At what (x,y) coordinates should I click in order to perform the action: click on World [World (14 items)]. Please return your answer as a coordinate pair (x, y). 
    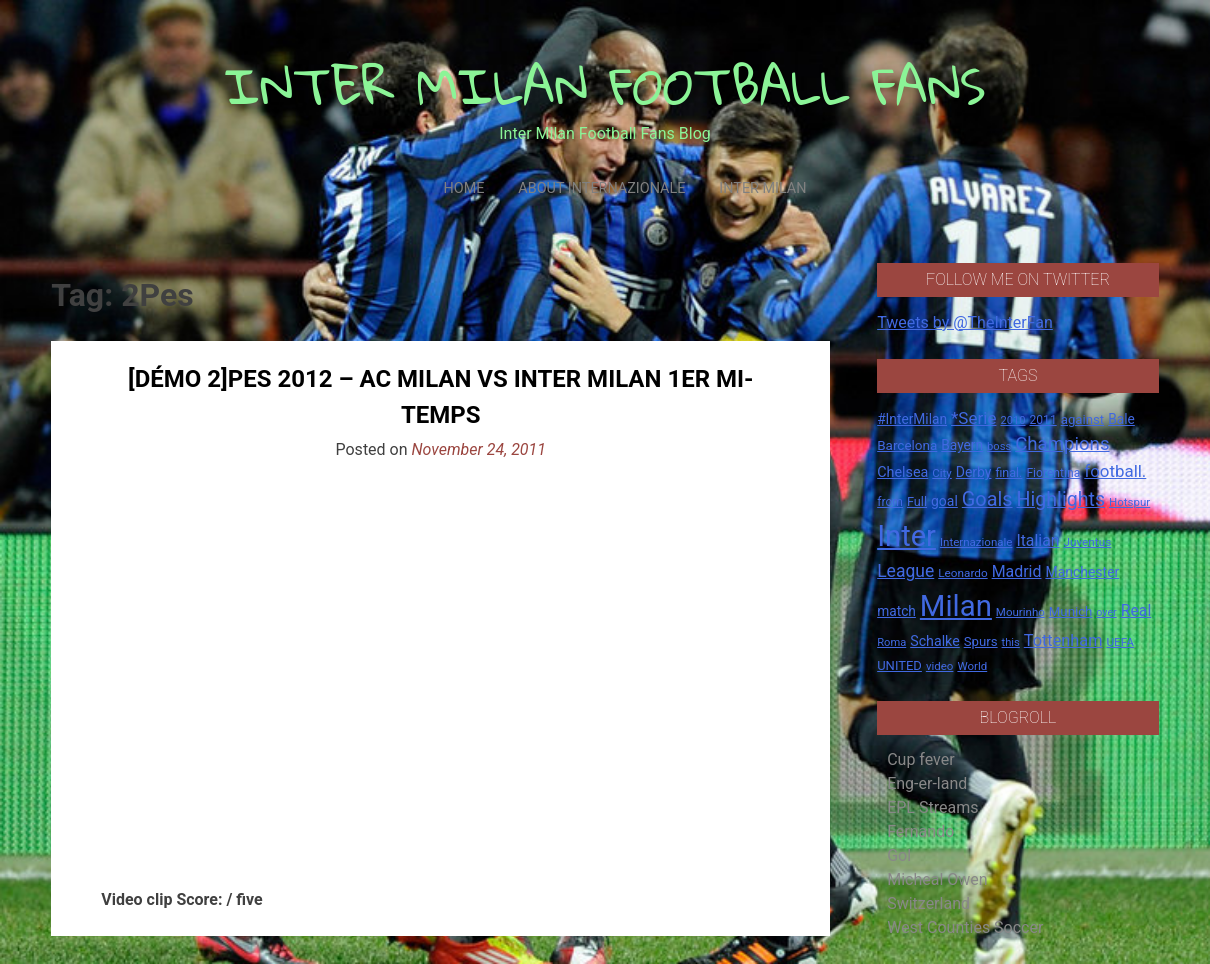
    Looking at the image, I should click on (972, 666).